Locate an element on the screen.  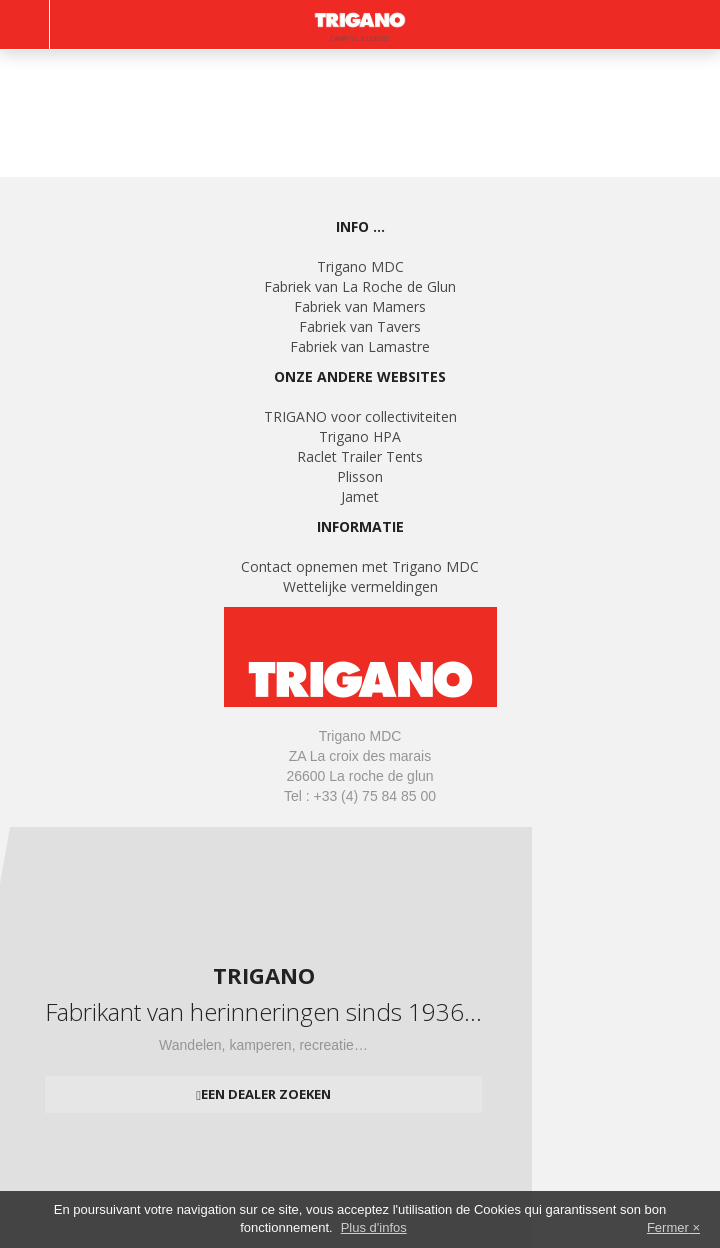
Fabriek van Lamastre is located at coordinates (360, 346).